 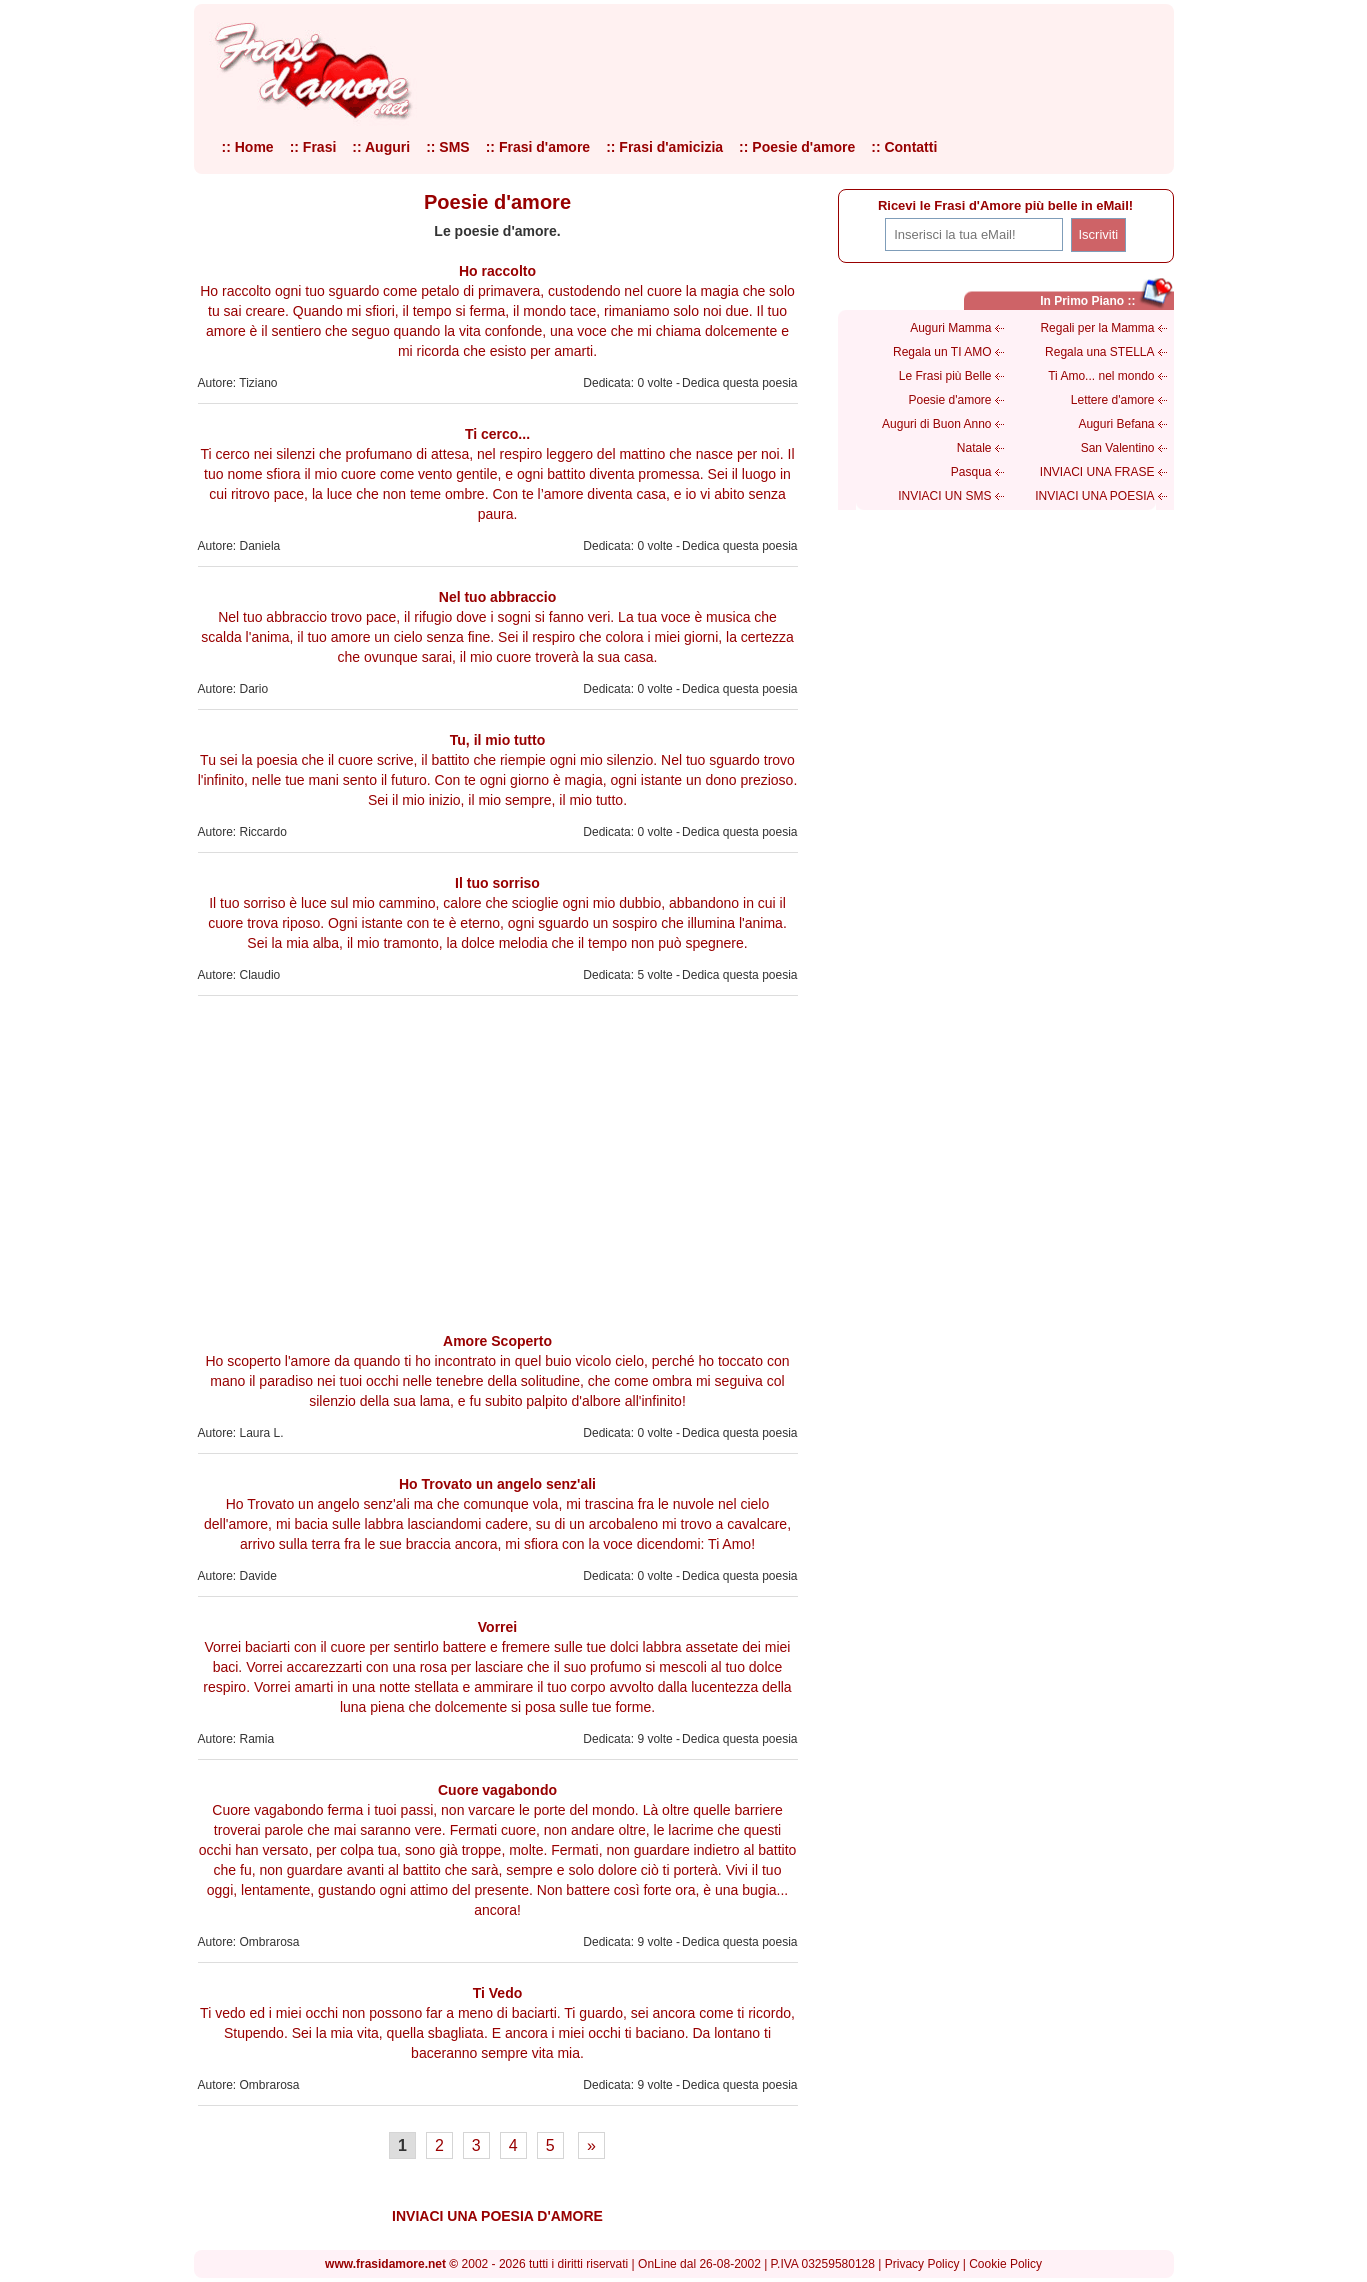 I want to click on :: SMS, so click(x=448, y=147).